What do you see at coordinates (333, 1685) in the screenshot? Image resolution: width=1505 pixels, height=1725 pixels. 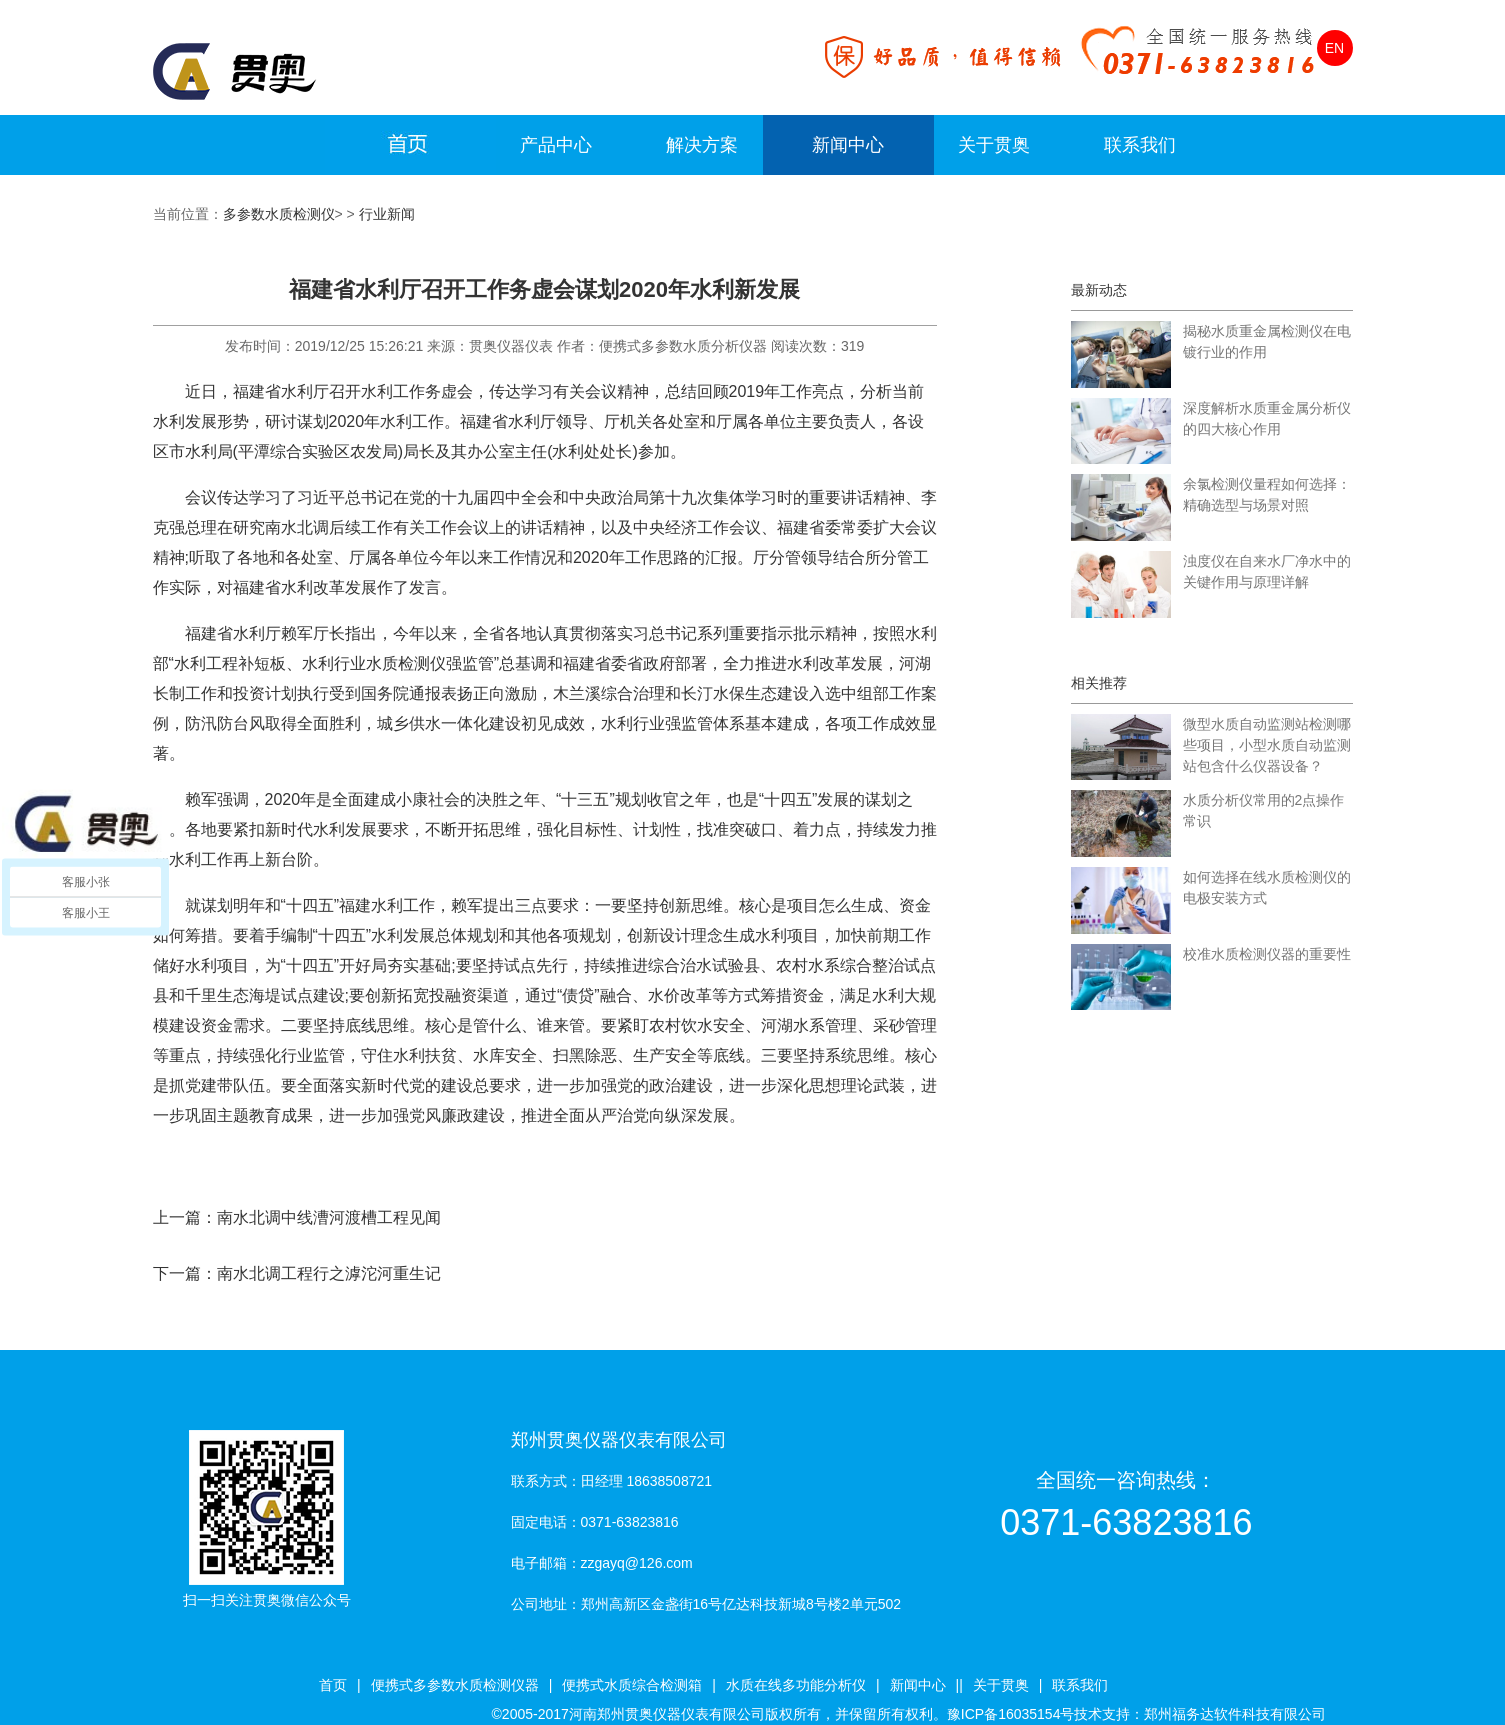 I see `首页` at bounding box center [333, 1685].